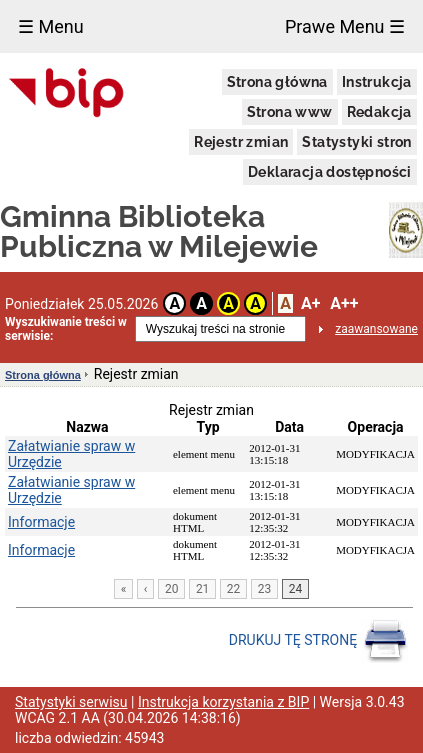 This screenshot has width=423, height=753. Describe the element at coordinates (277, 82) in the screenshot. I see `Strona główna` at that location.